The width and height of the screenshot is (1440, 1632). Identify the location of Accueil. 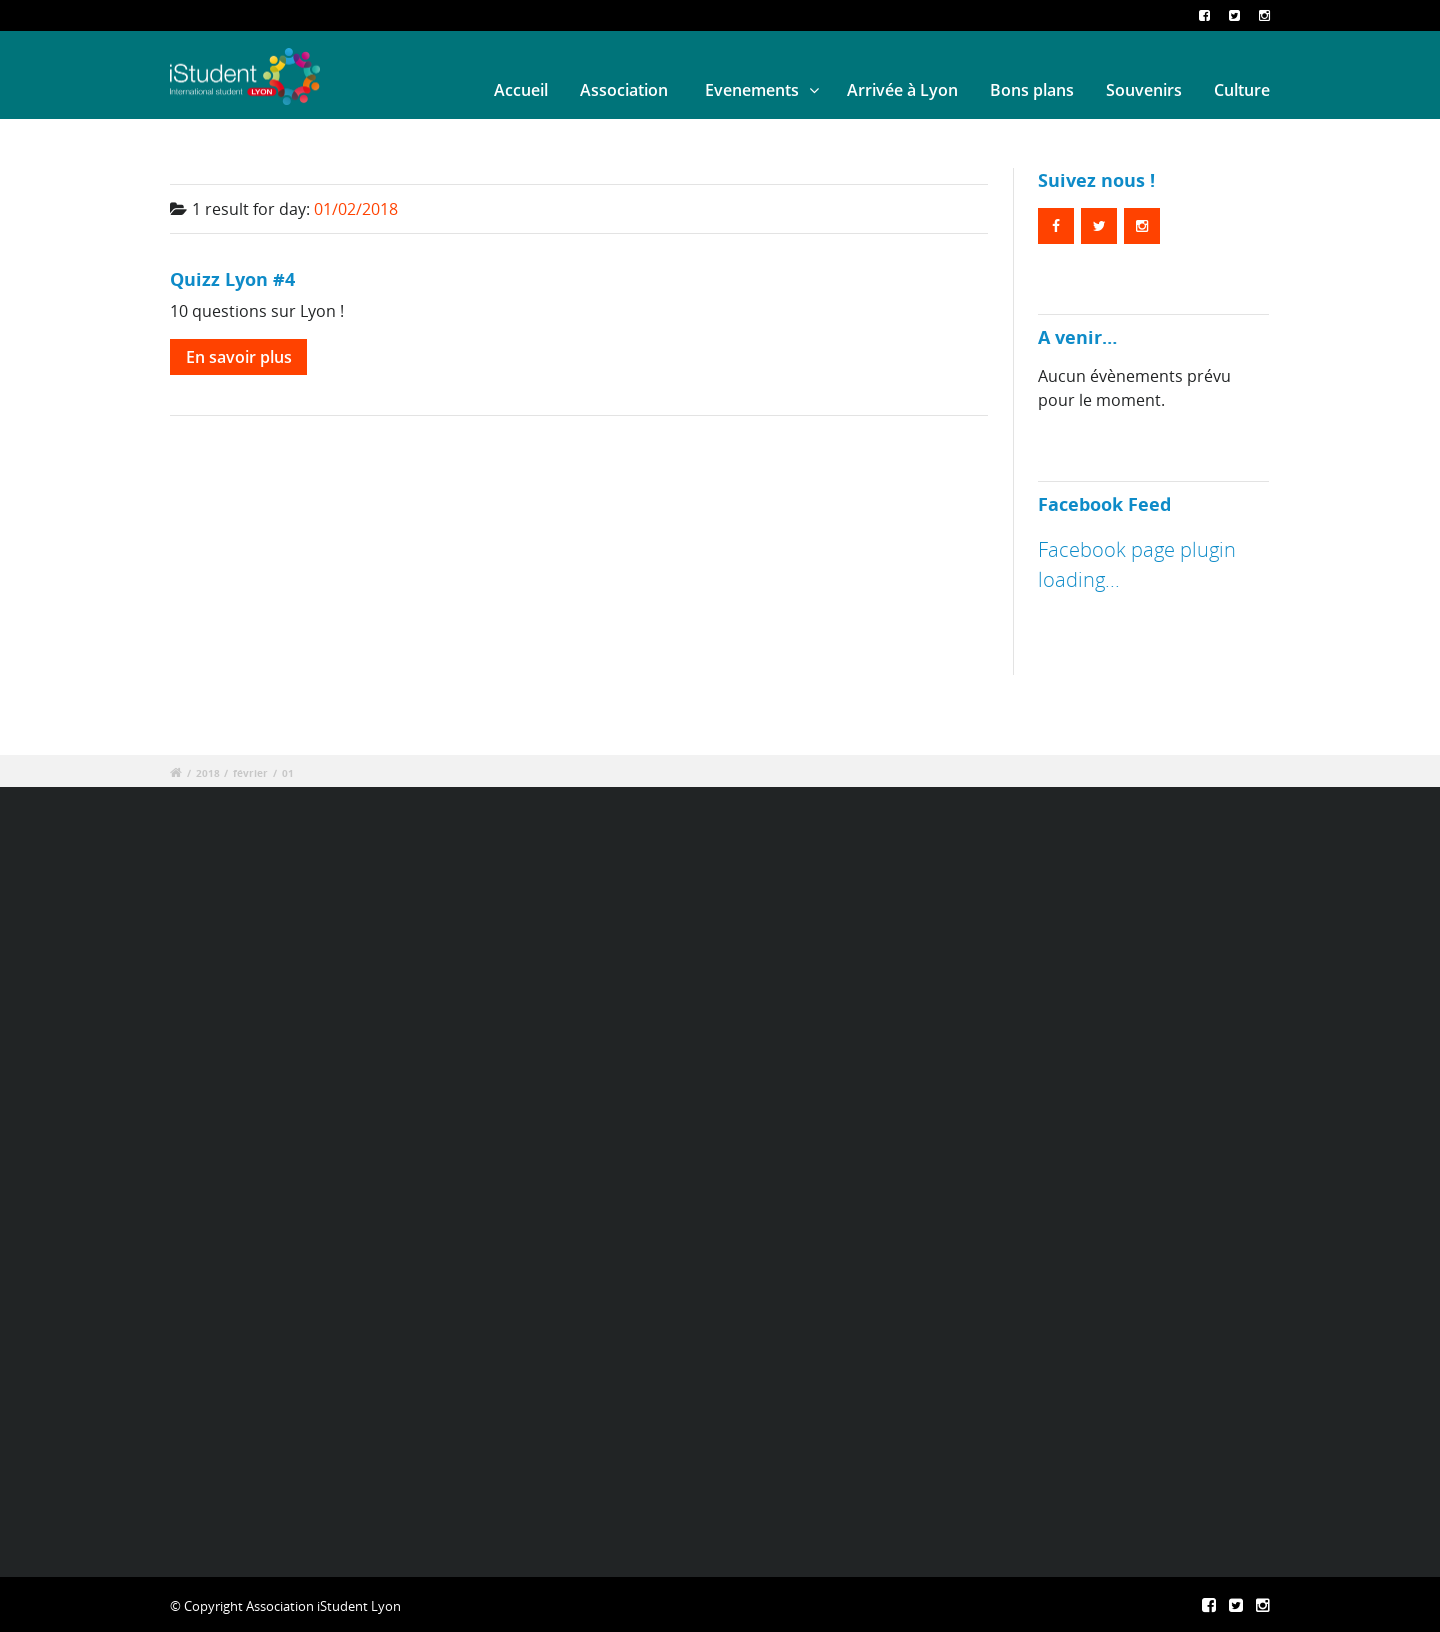
(521, 90).